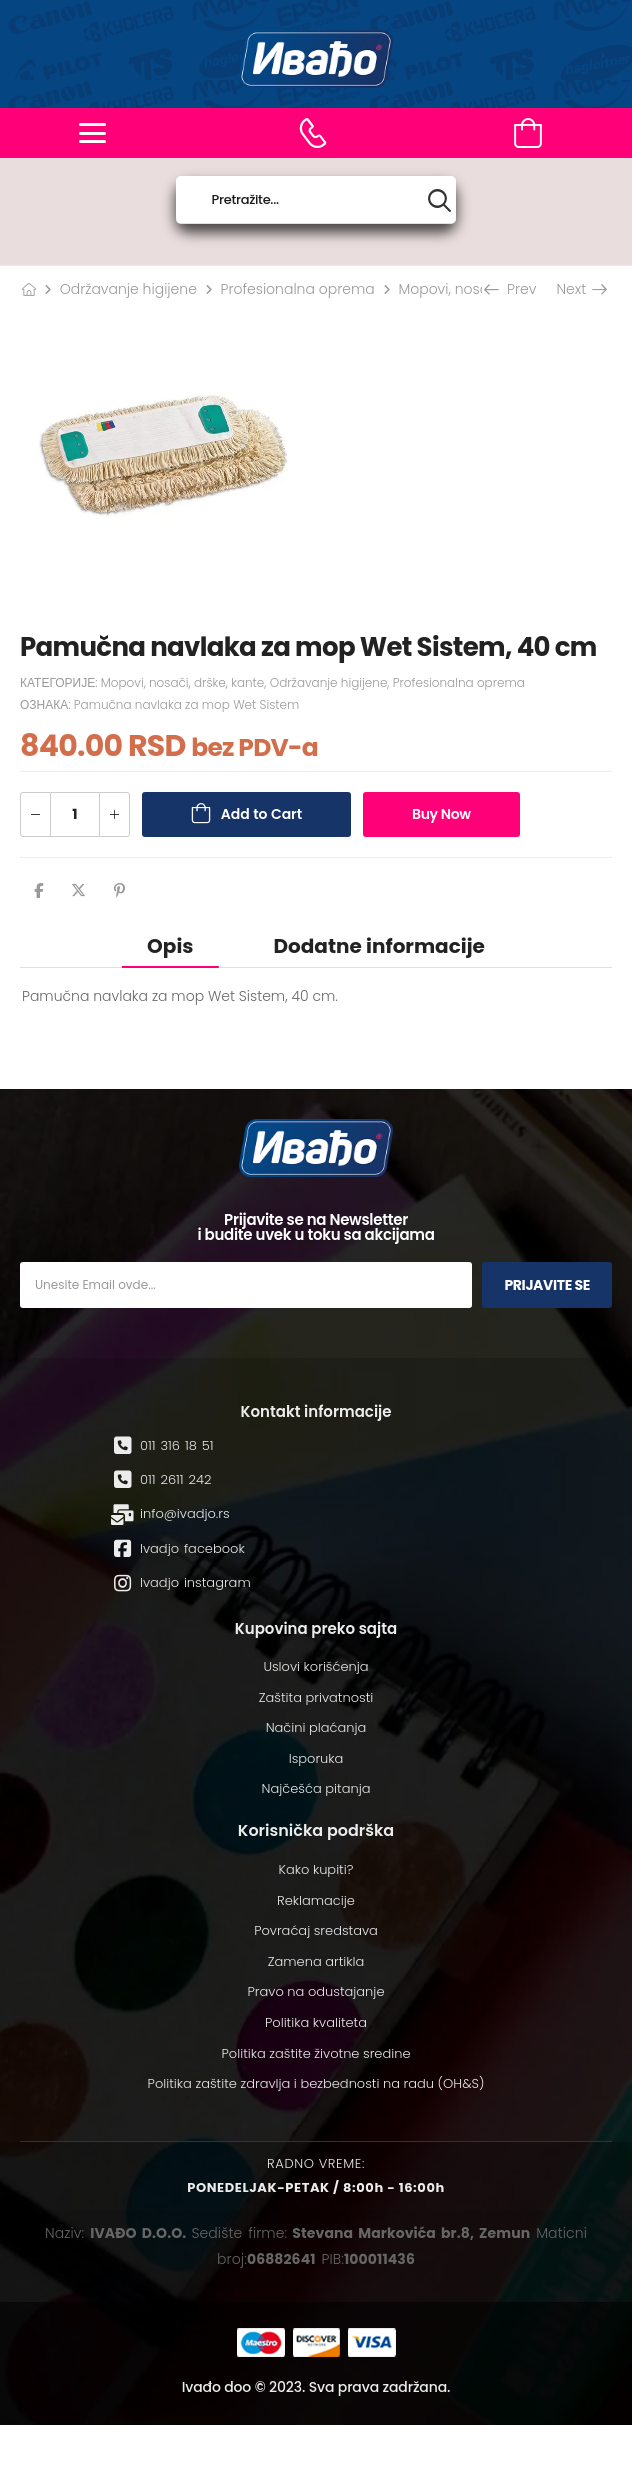  I want to click on Add to Cart, so click(261, 814).